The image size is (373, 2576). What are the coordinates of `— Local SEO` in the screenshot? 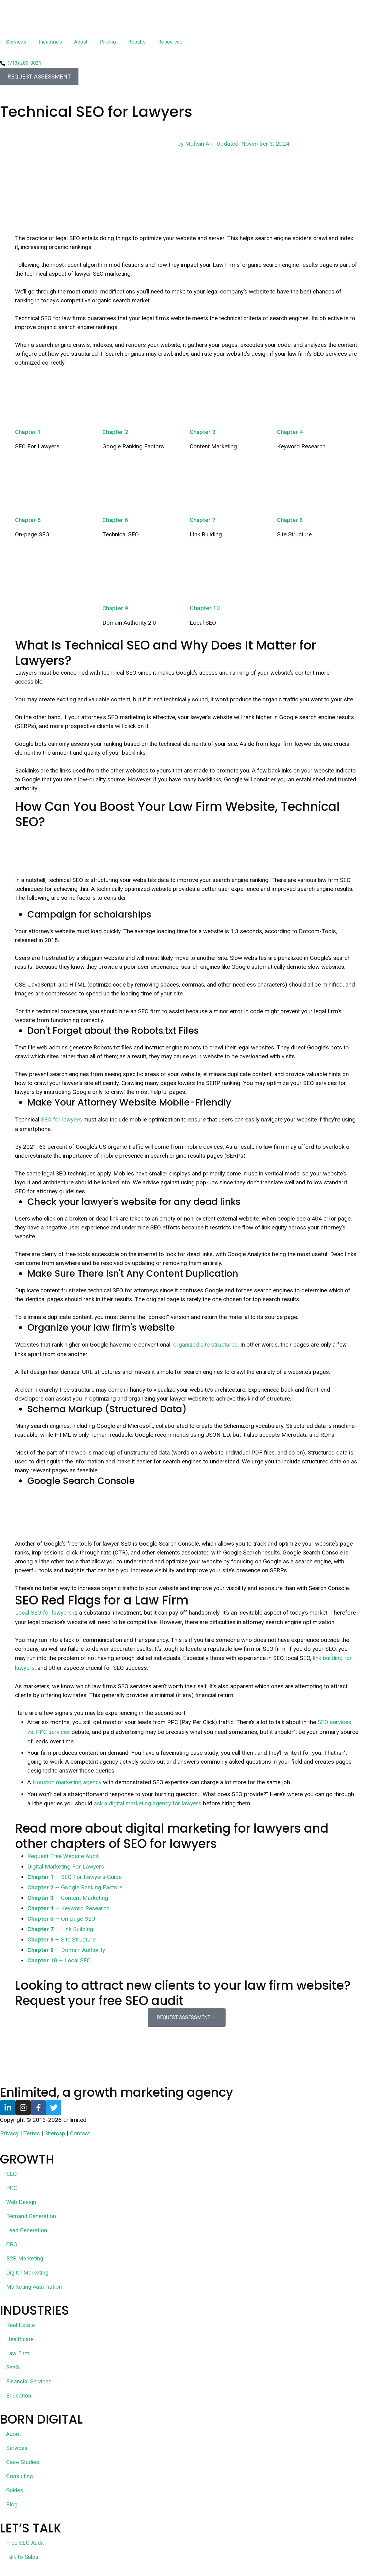 It's located at (59, 1960).